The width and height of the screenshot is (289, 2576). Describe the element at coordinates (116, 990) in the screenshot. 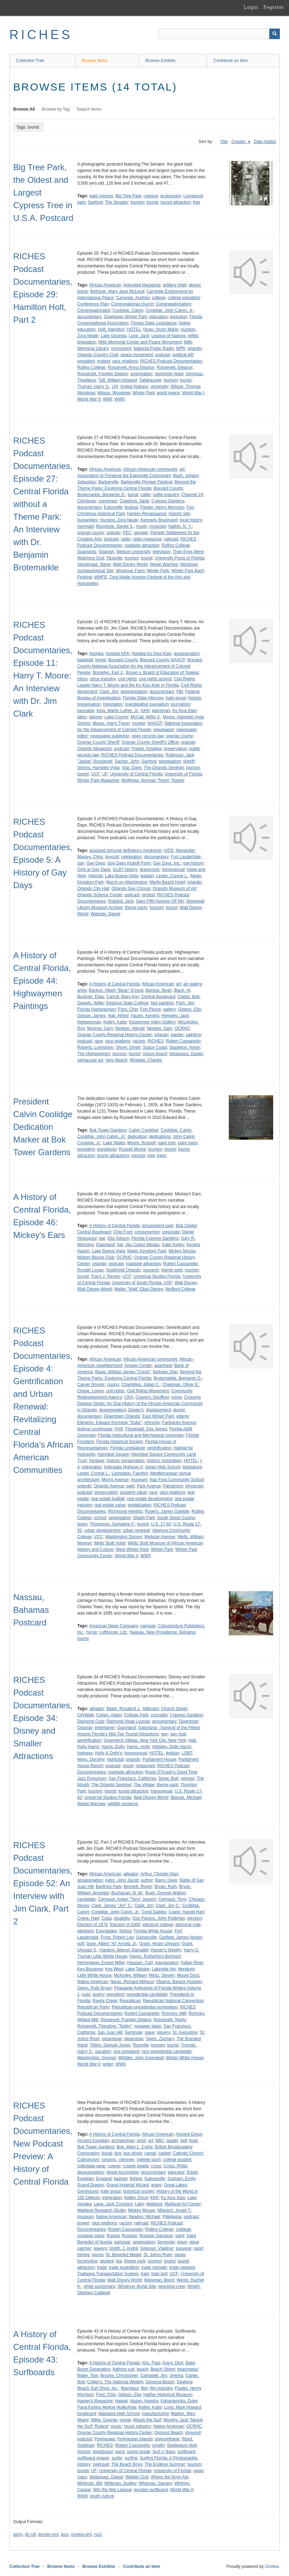

I see `Backus, Albert "Bean" Ernest` at that location.